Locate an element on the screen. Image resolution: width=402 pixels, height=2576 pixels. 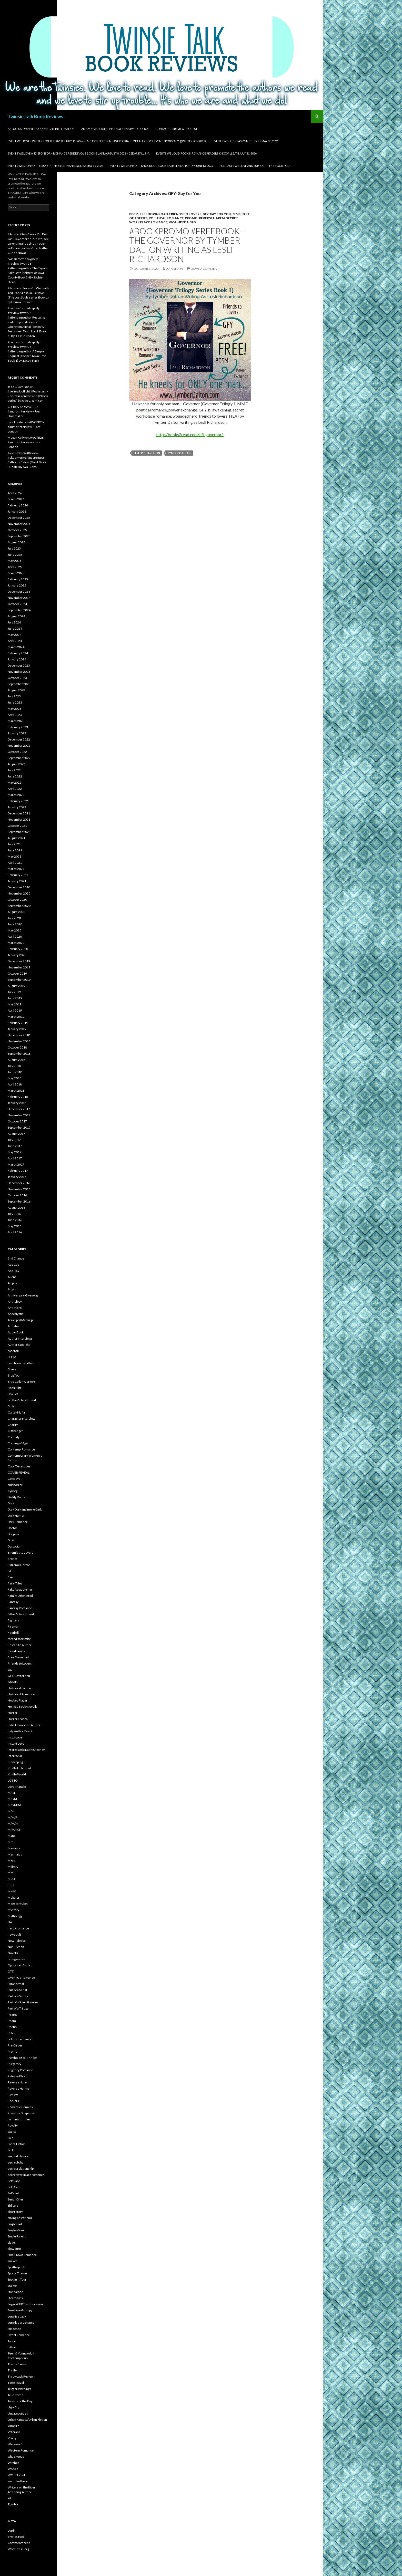
August 2022 is located at coordinates (16, 764).